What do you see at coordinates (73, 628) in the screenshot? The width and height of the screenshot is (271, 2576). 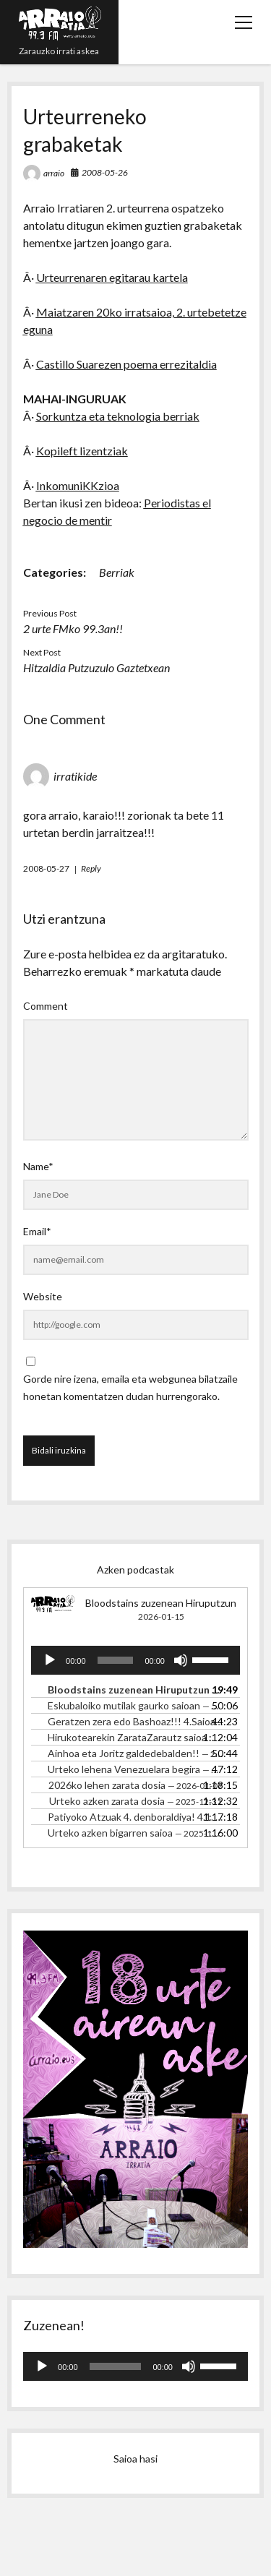 I see `2 urte FMko 99.3an!!` at bounding box center [73, 628].